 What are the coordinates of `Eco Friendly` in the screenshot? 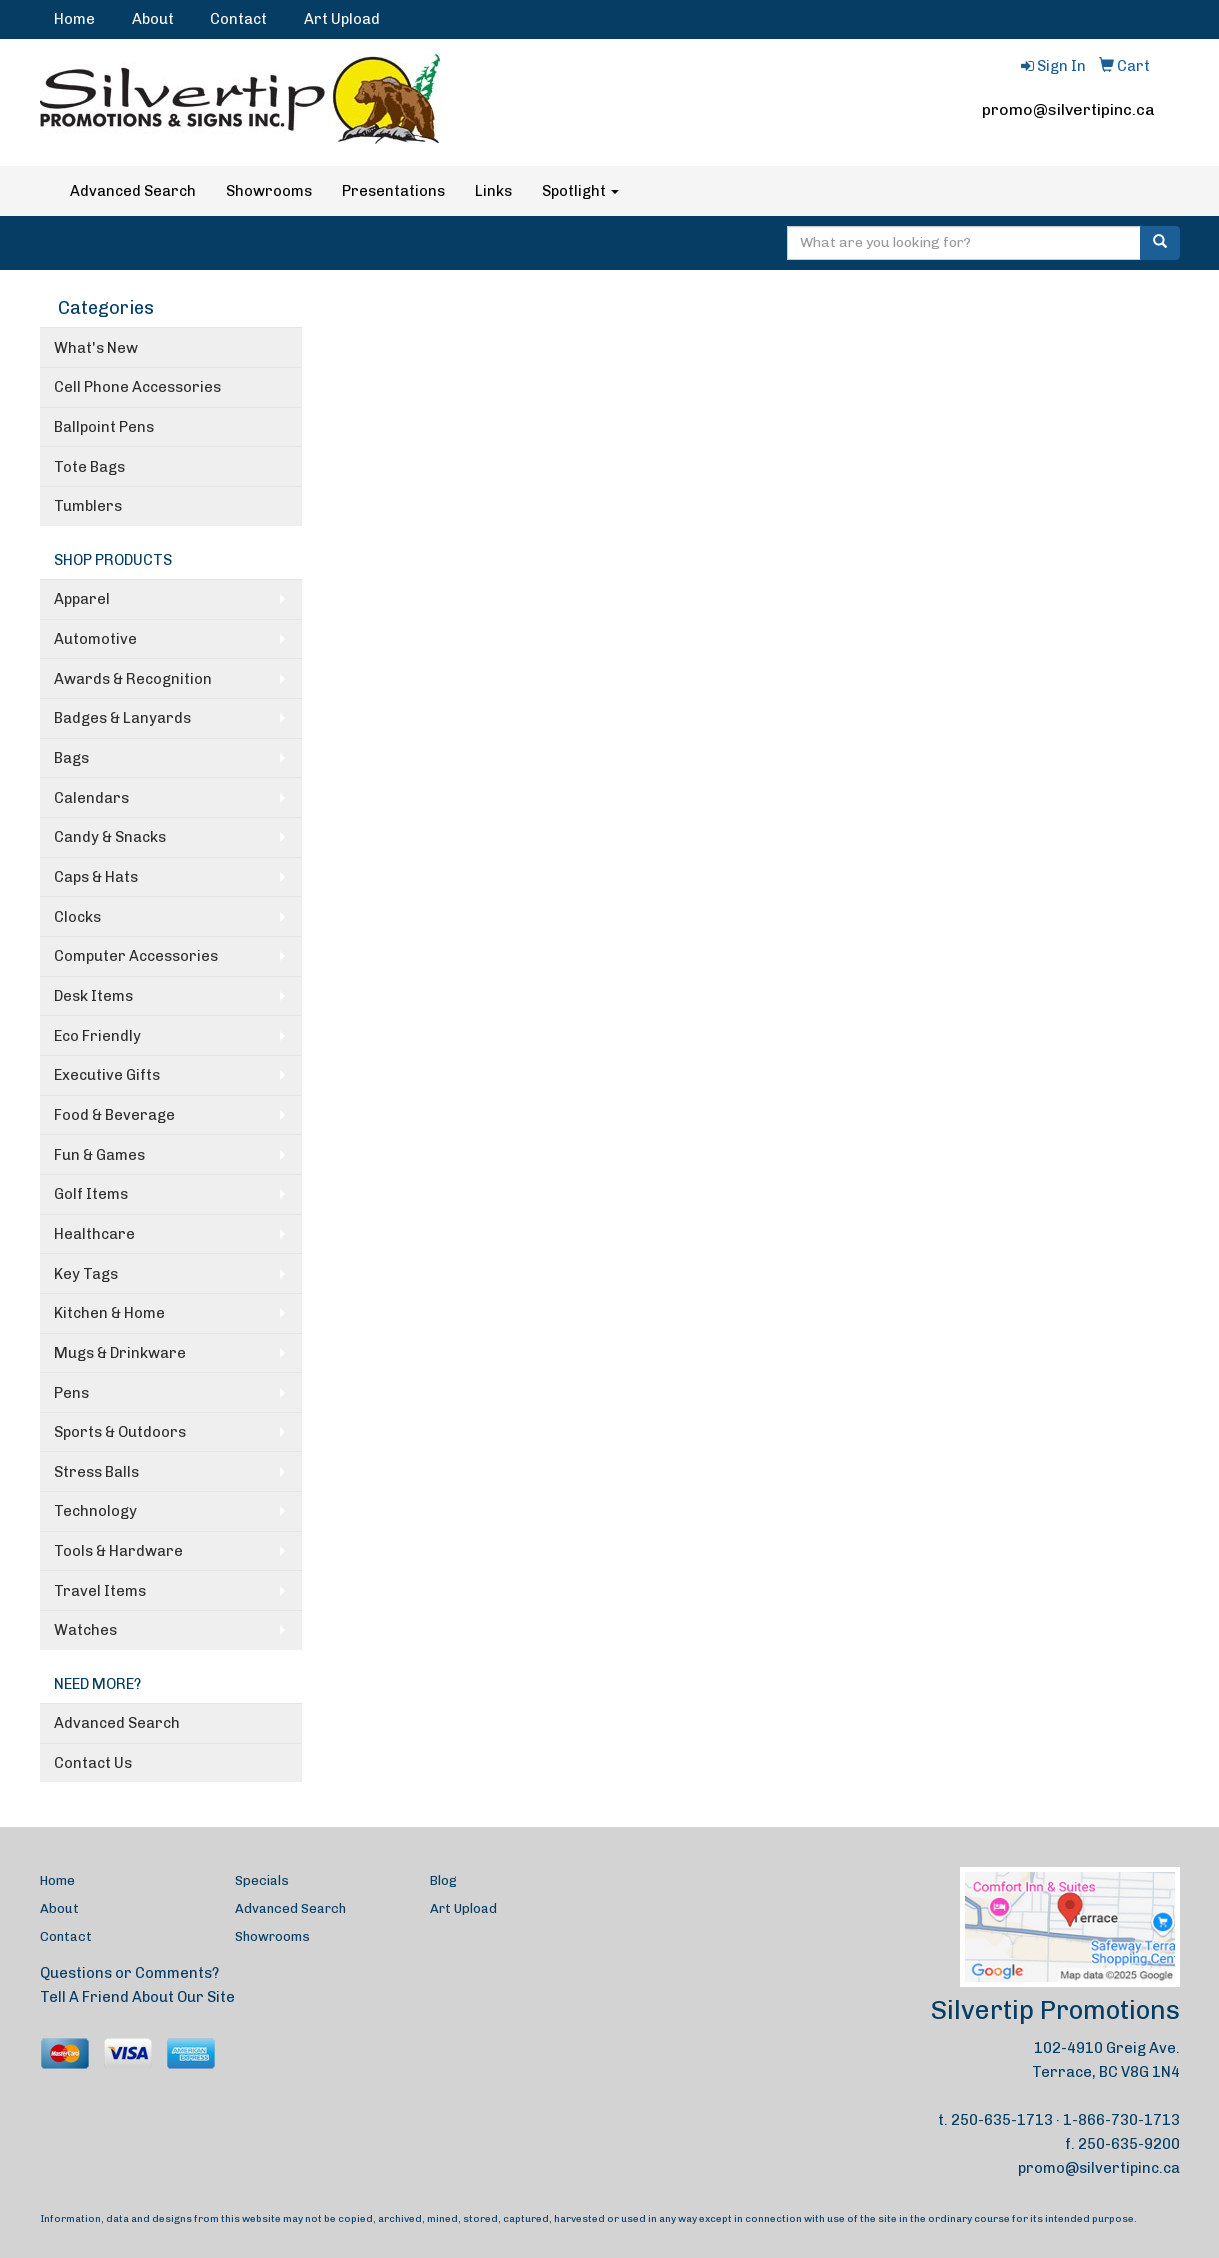 It's located at (97, 1036).